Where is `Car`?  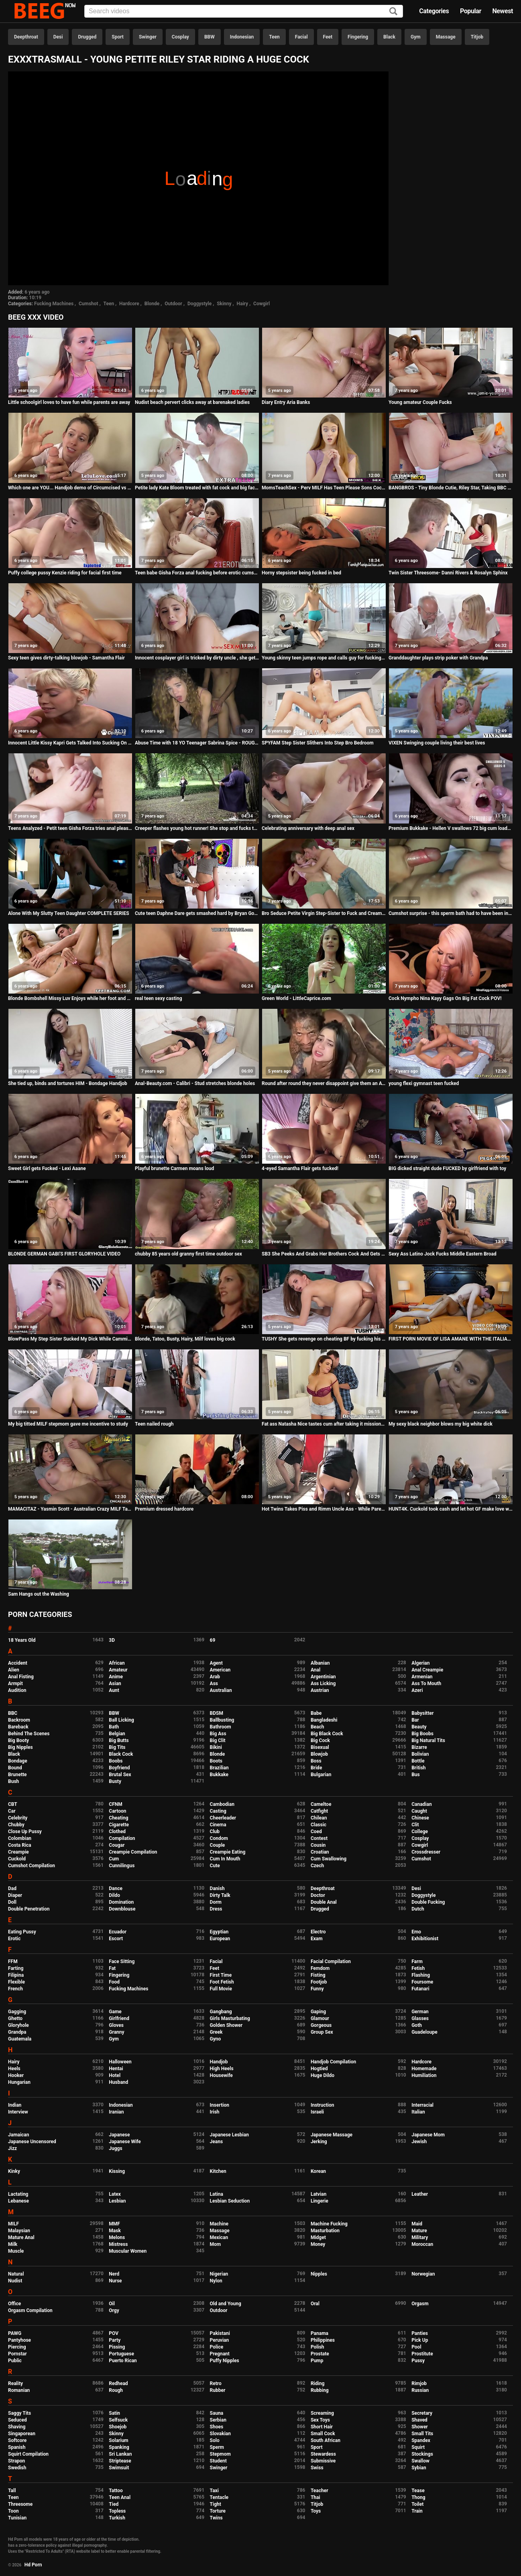
Car is located at coordinates (12, 1811).